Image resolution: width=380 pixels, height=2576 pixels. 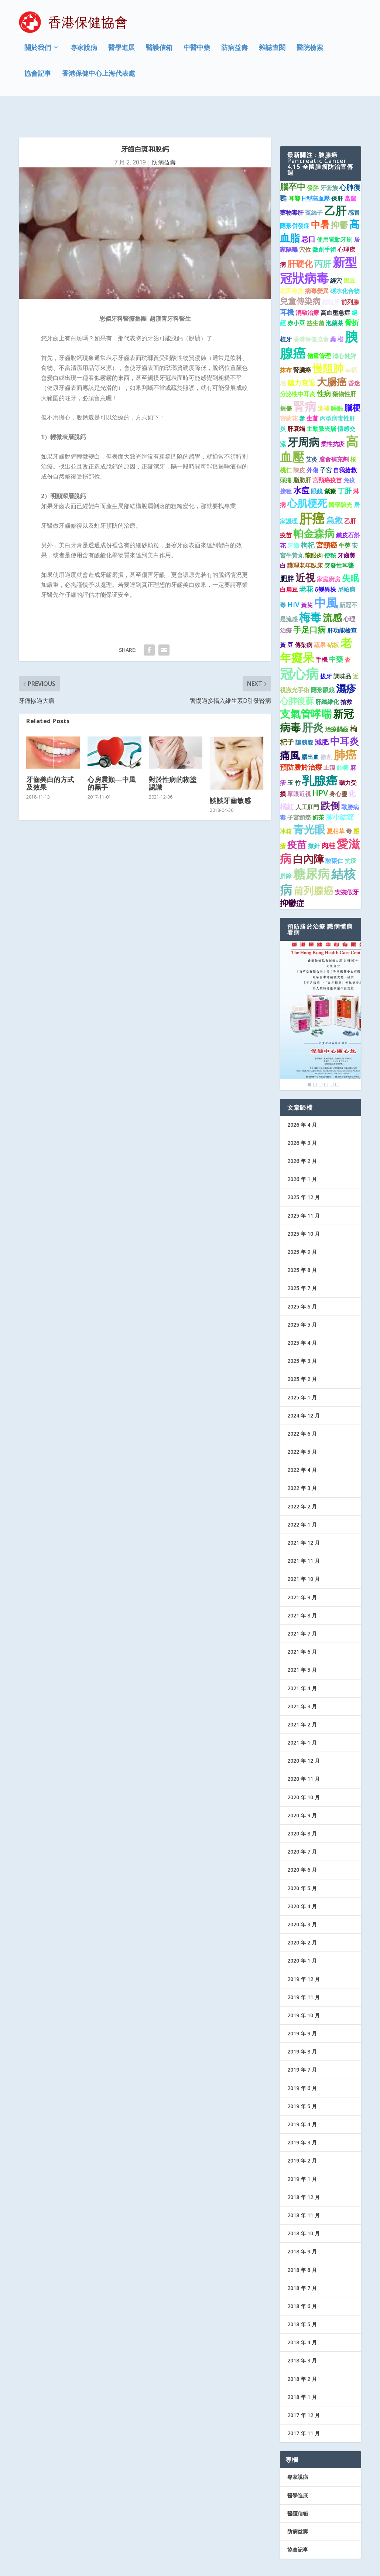 What do you see at coordinates (346, 663) in the screenshot?
I see `濕疹 [濕疹 (7 個項目)]` at bounding box center [346, 663].